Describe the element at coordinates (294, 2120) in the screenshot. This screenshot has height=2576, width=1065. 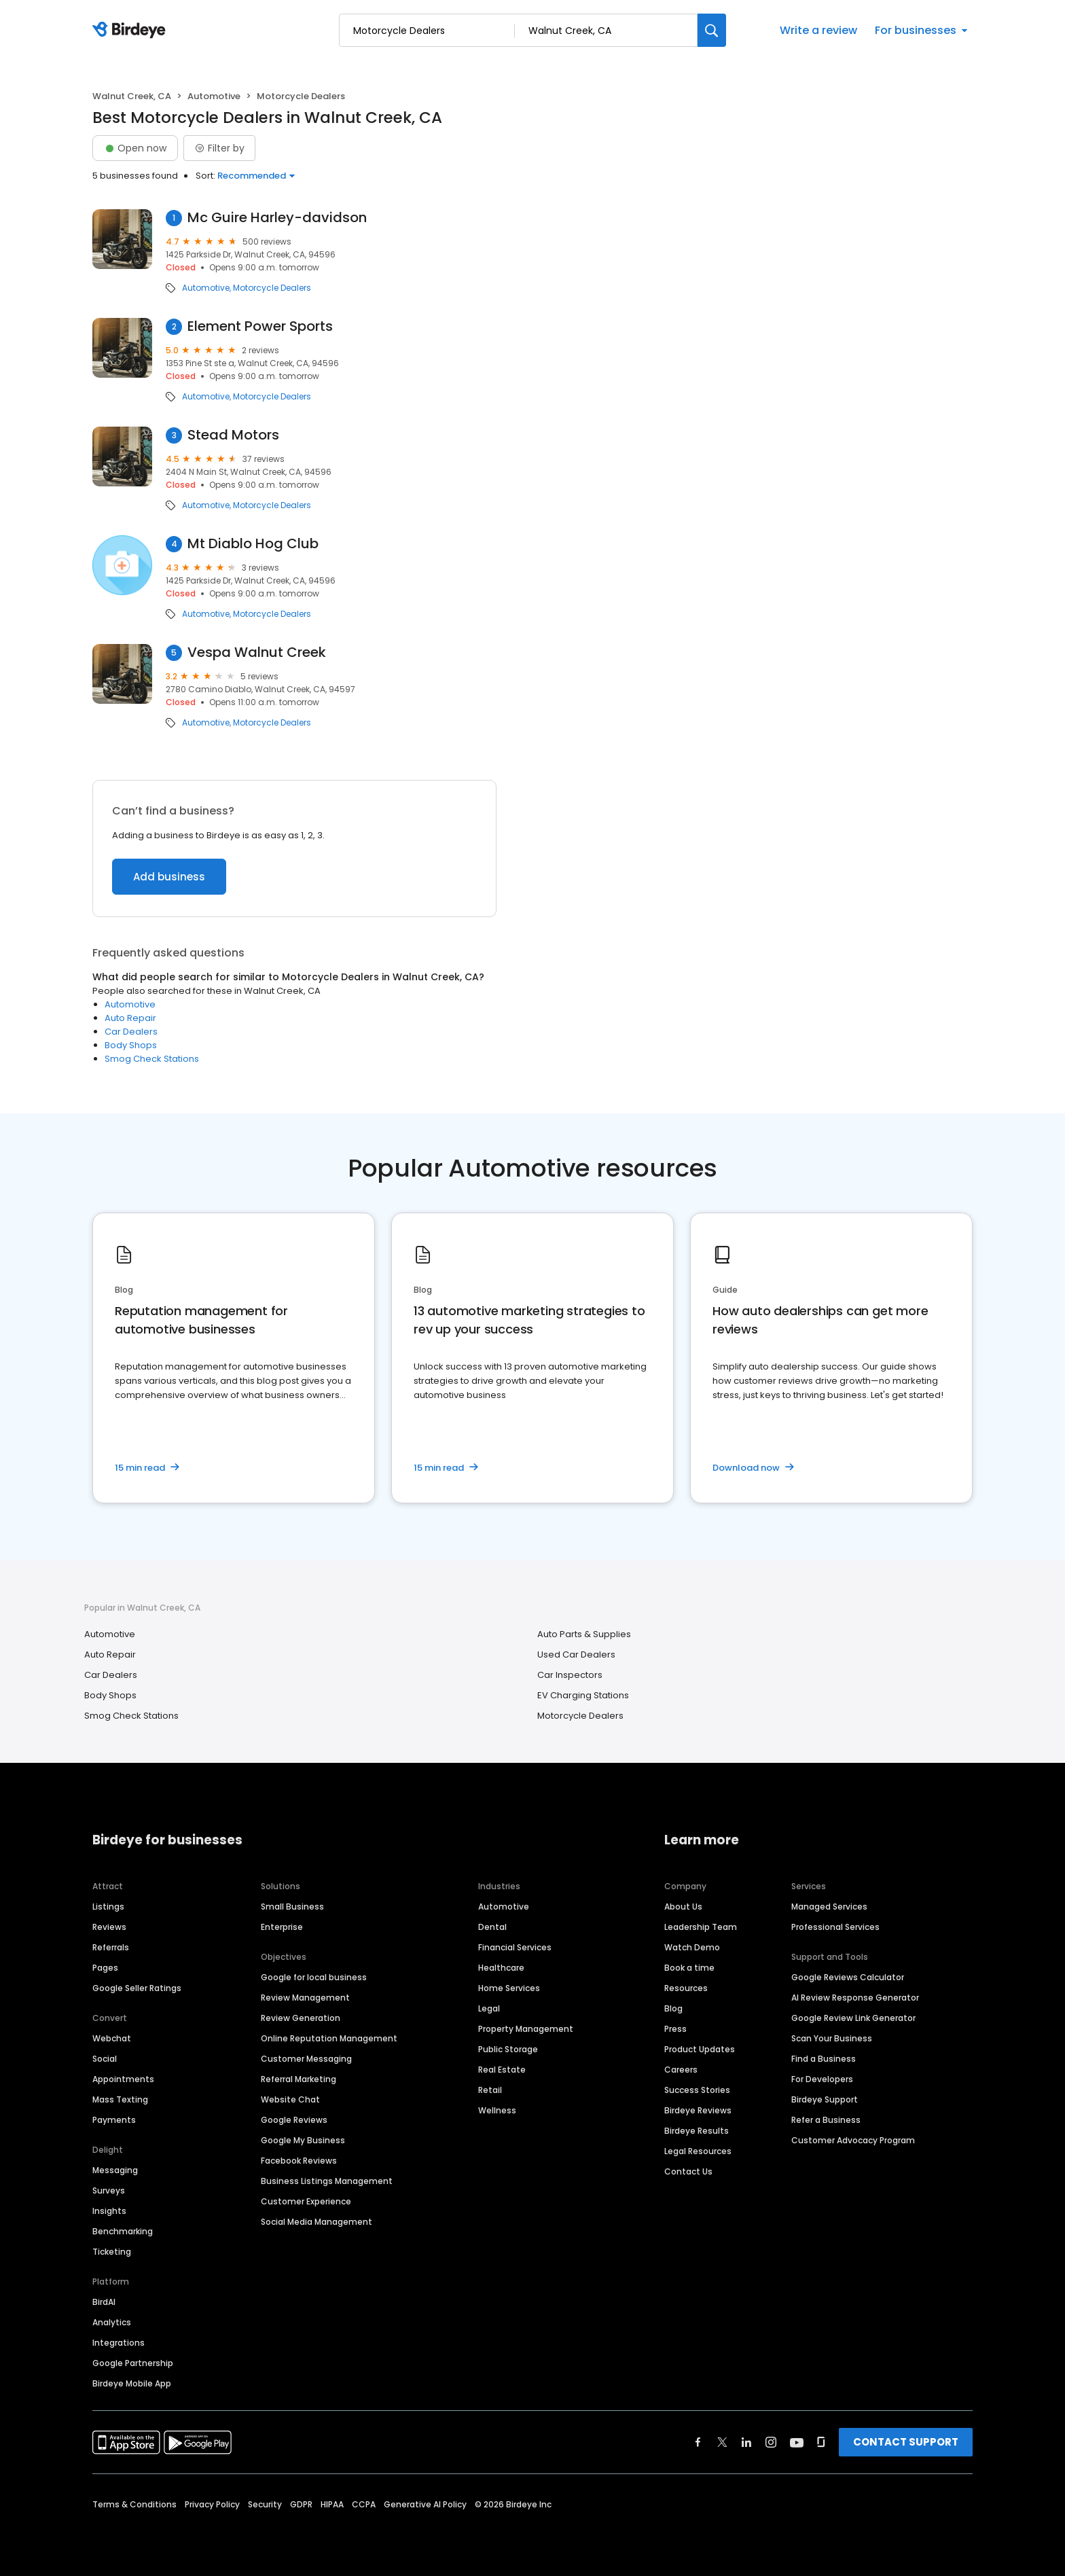
I see `Google Reviews` at that location.